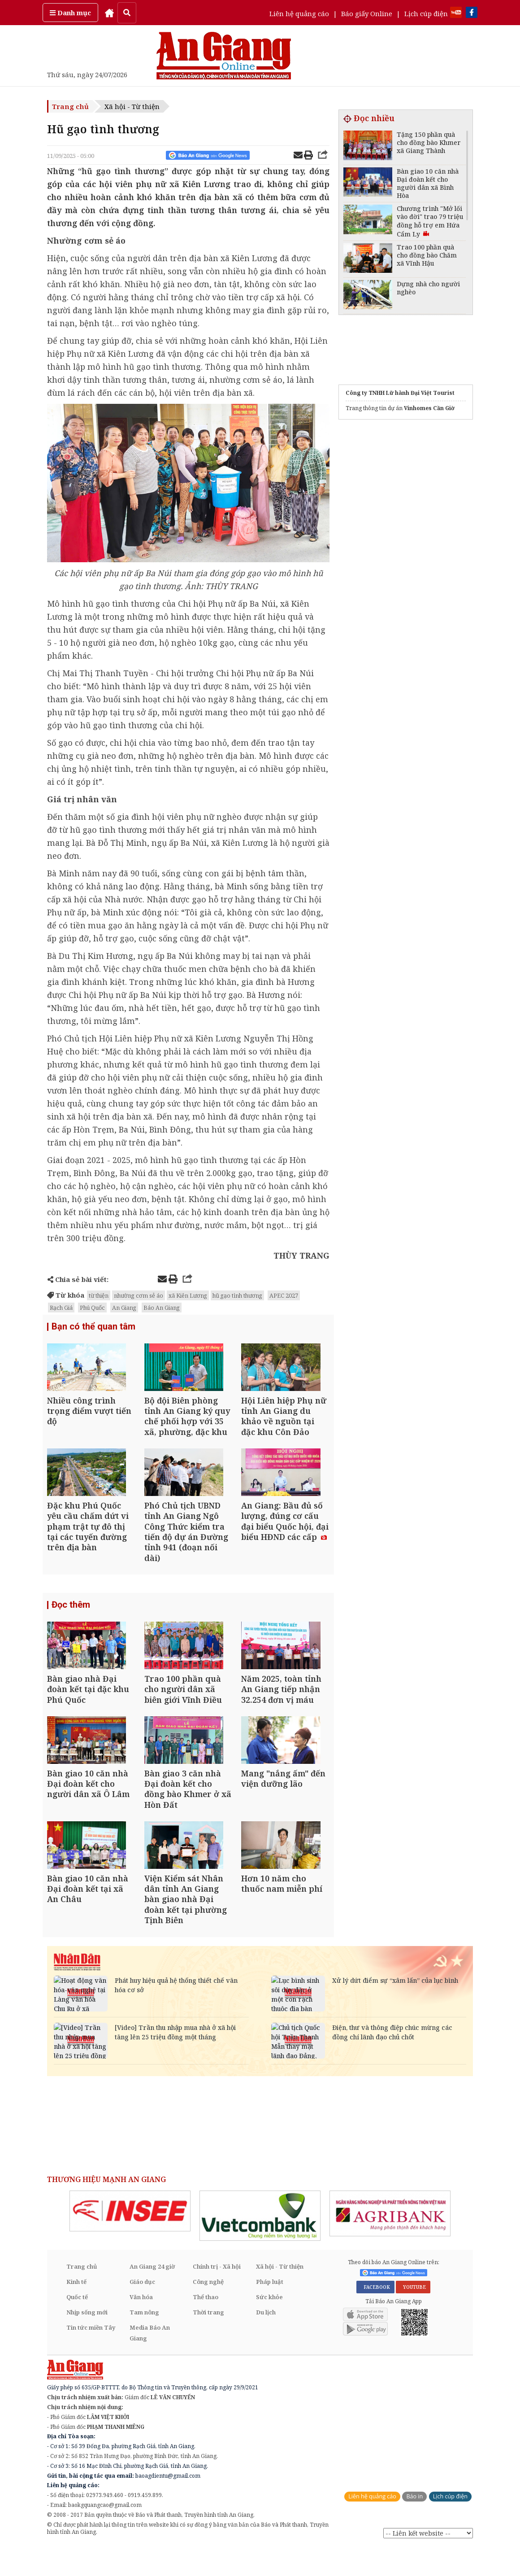  What do you see at coordinates (70, 106) in the screenshot?
I see `Trang chủ` at bounding box center [70, 106].